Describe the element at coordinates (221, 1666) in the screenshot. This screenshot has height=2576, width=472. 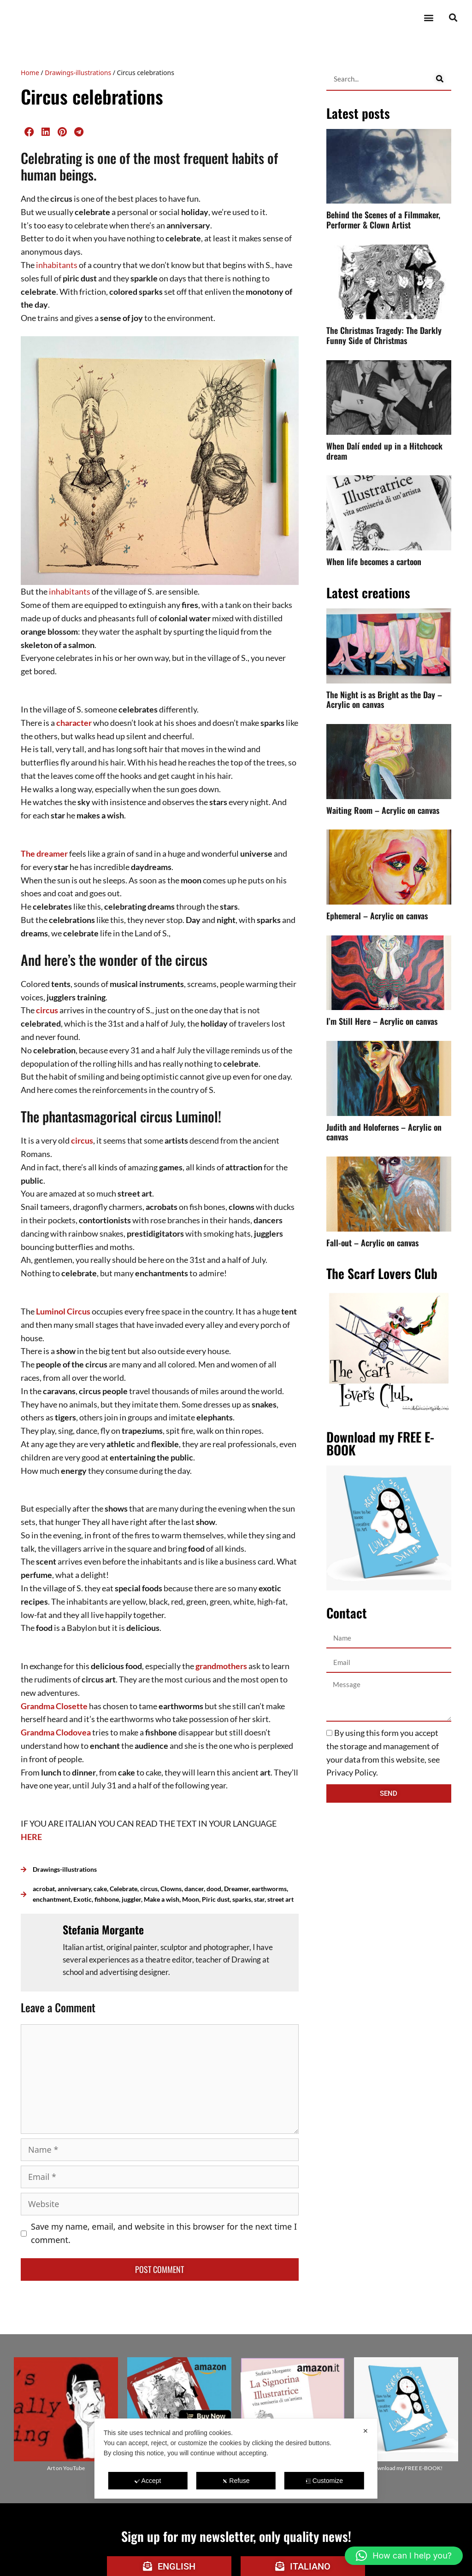
I see `grandmothers` at that location.